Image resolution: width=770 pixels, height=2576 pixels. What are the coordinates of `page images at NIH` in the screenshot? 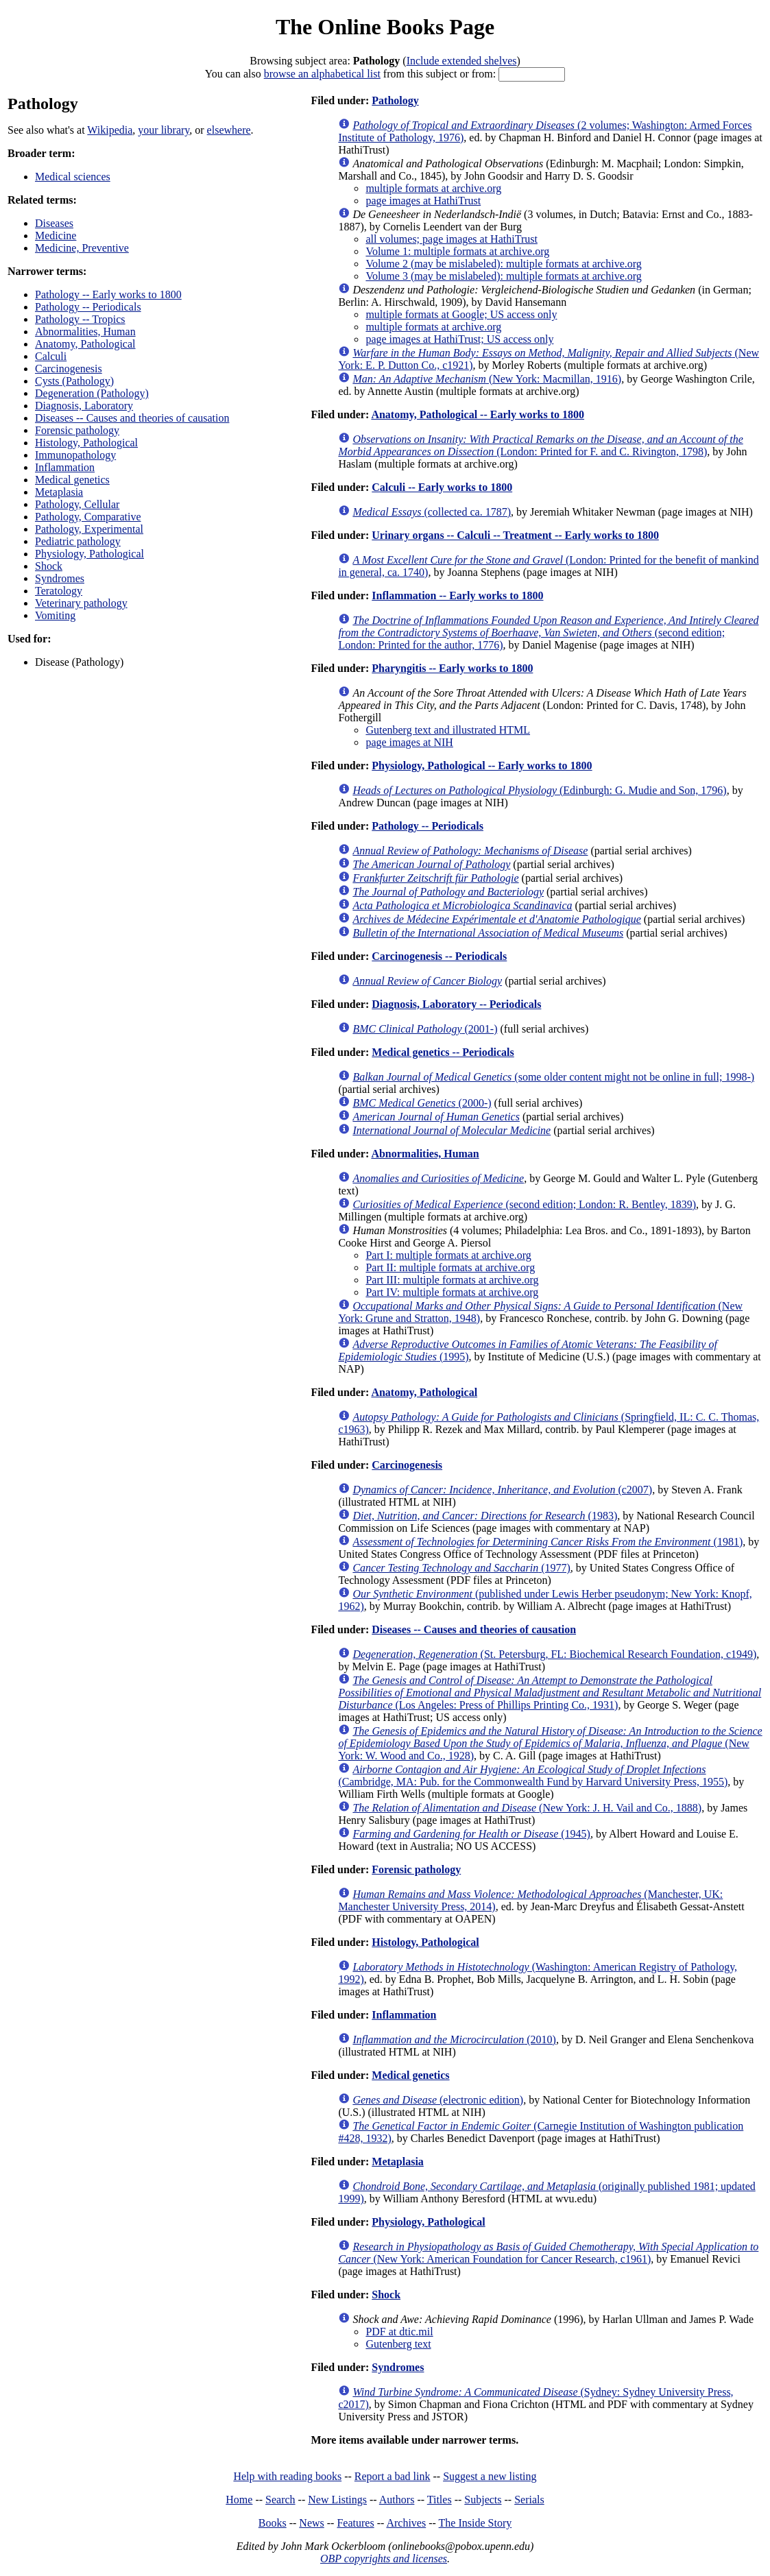 It's located at (409, 742).